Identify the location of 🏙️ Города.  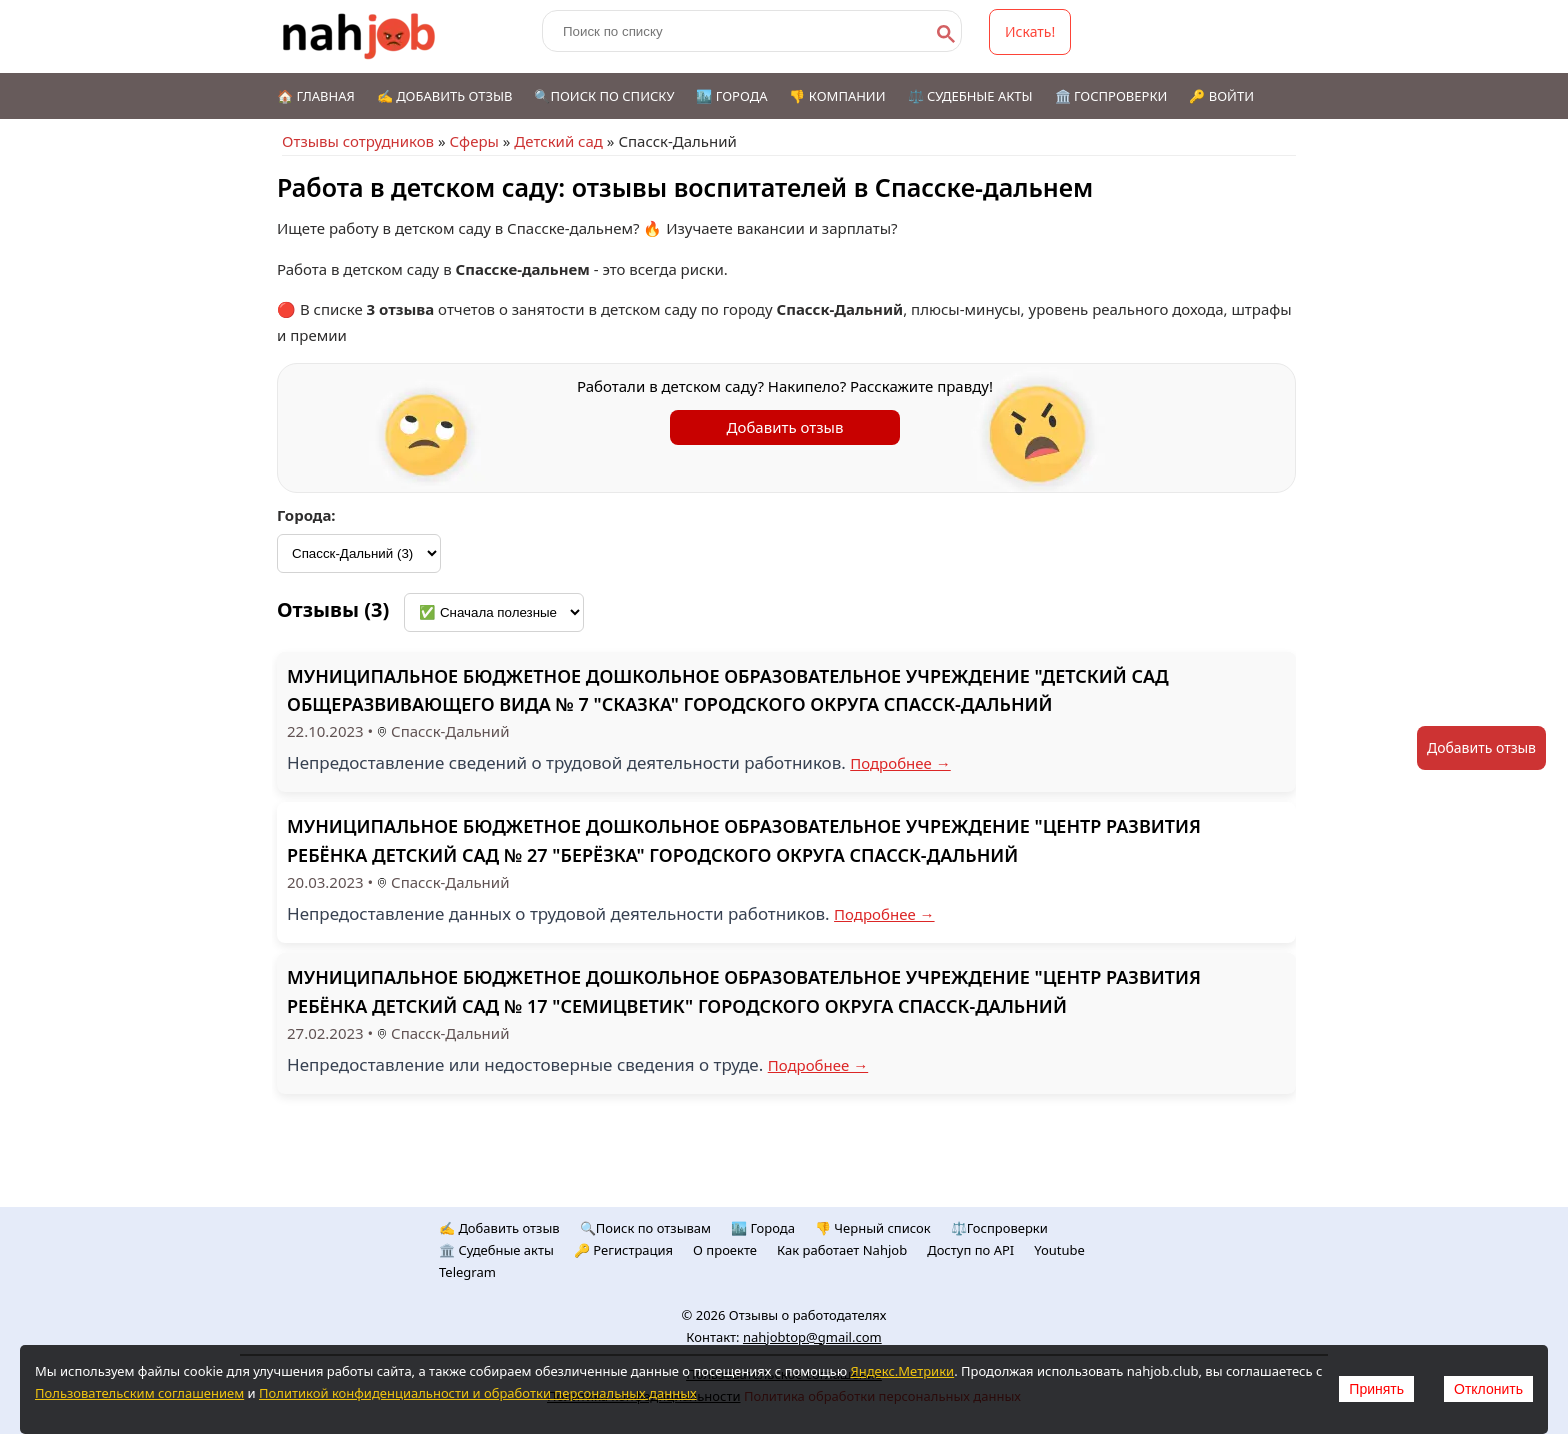
(731, 96).